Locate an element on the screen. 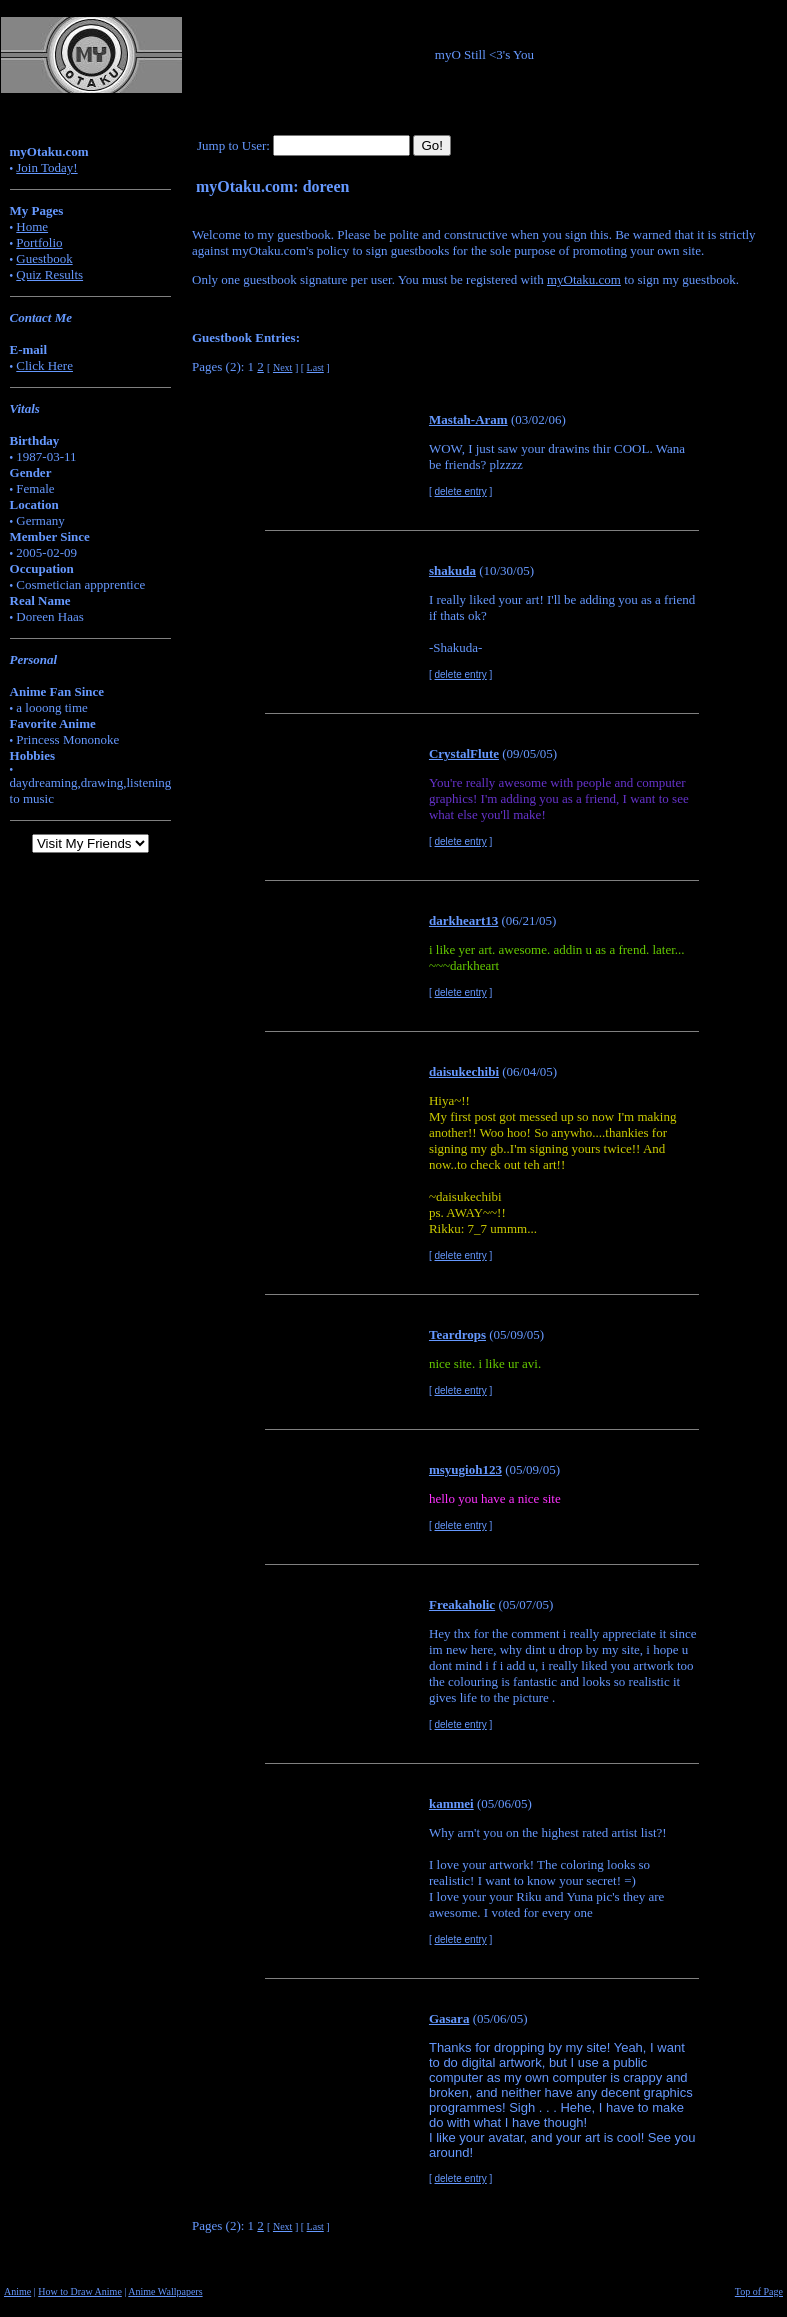  Portfolio is located at coordinates (39, 242).